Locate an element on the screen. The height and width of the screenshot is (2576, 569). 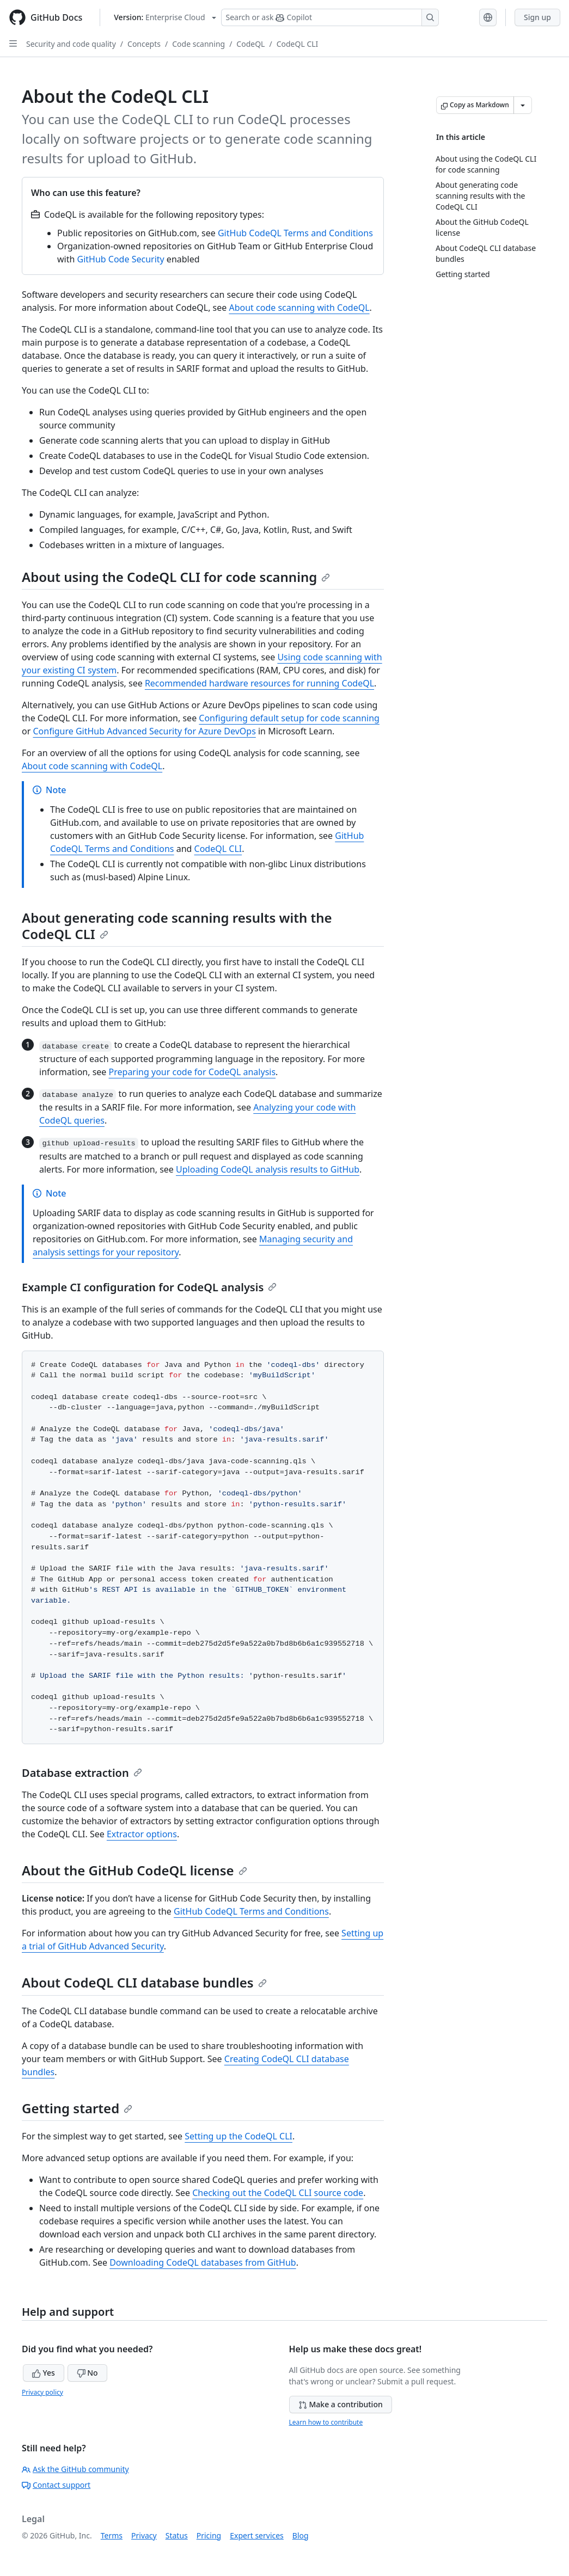
GitHub CodeQL Terms and Conditions is located at coordinates (295, 233).